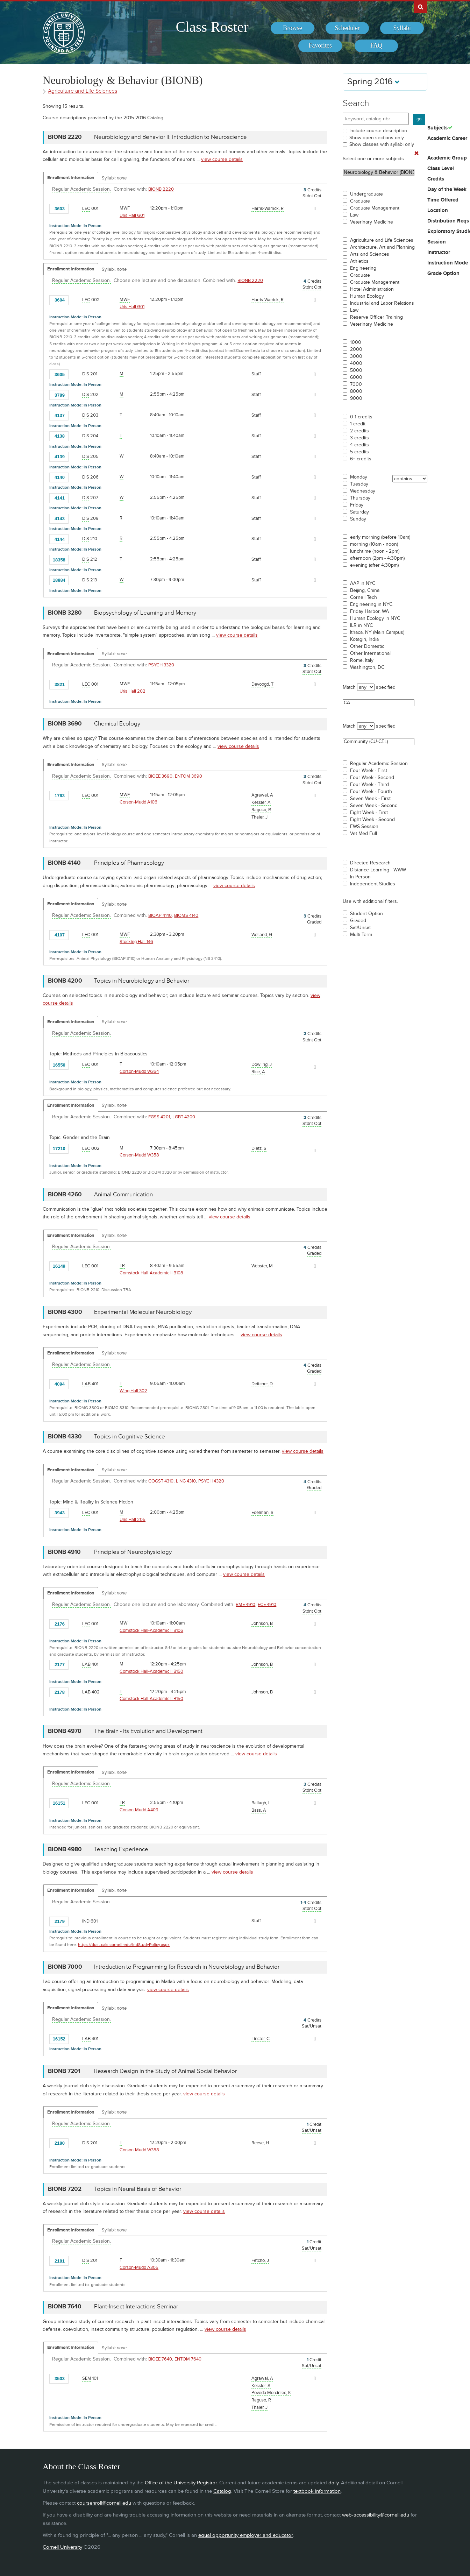  What do you see at coordinates (70, 178) in the screenshot?
I see `Enrollment Information [Displays enrollment information for these components]` at bounding box center [70, 178].